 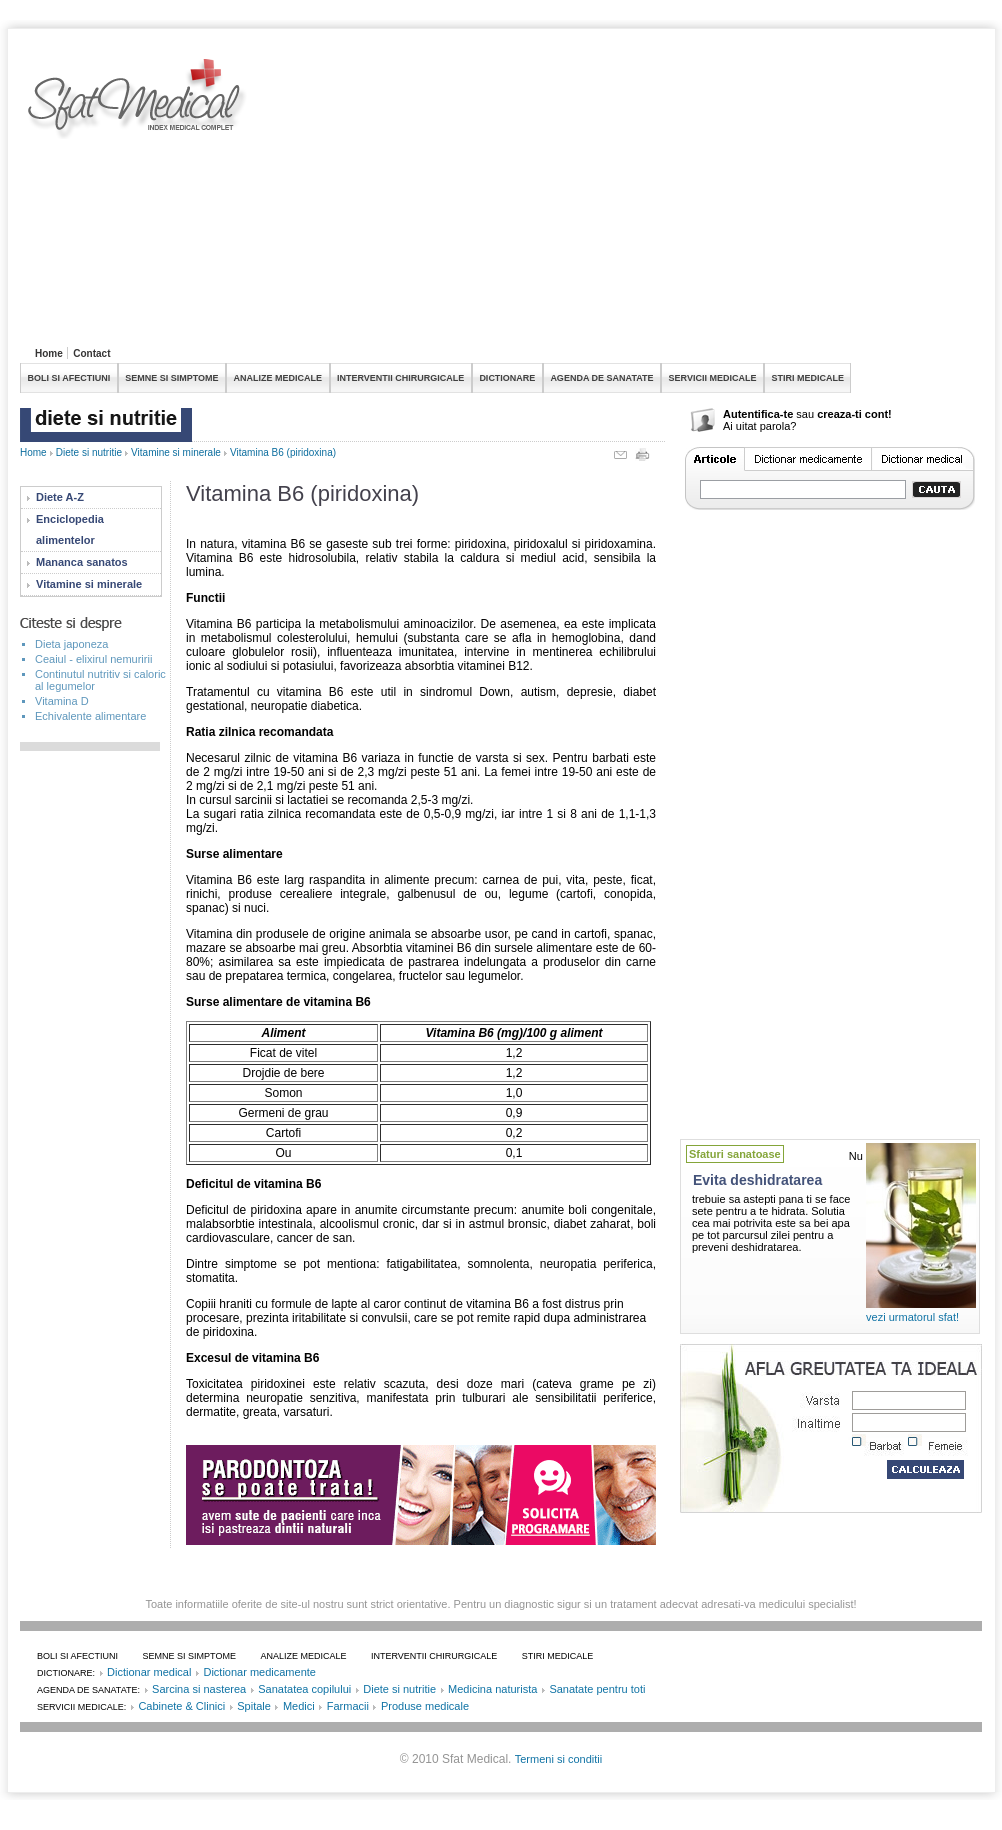 What do you see at coordinates (425, 1706) in the screenshot?
I see `Produse medicale` at bounding box center [425, 1706].